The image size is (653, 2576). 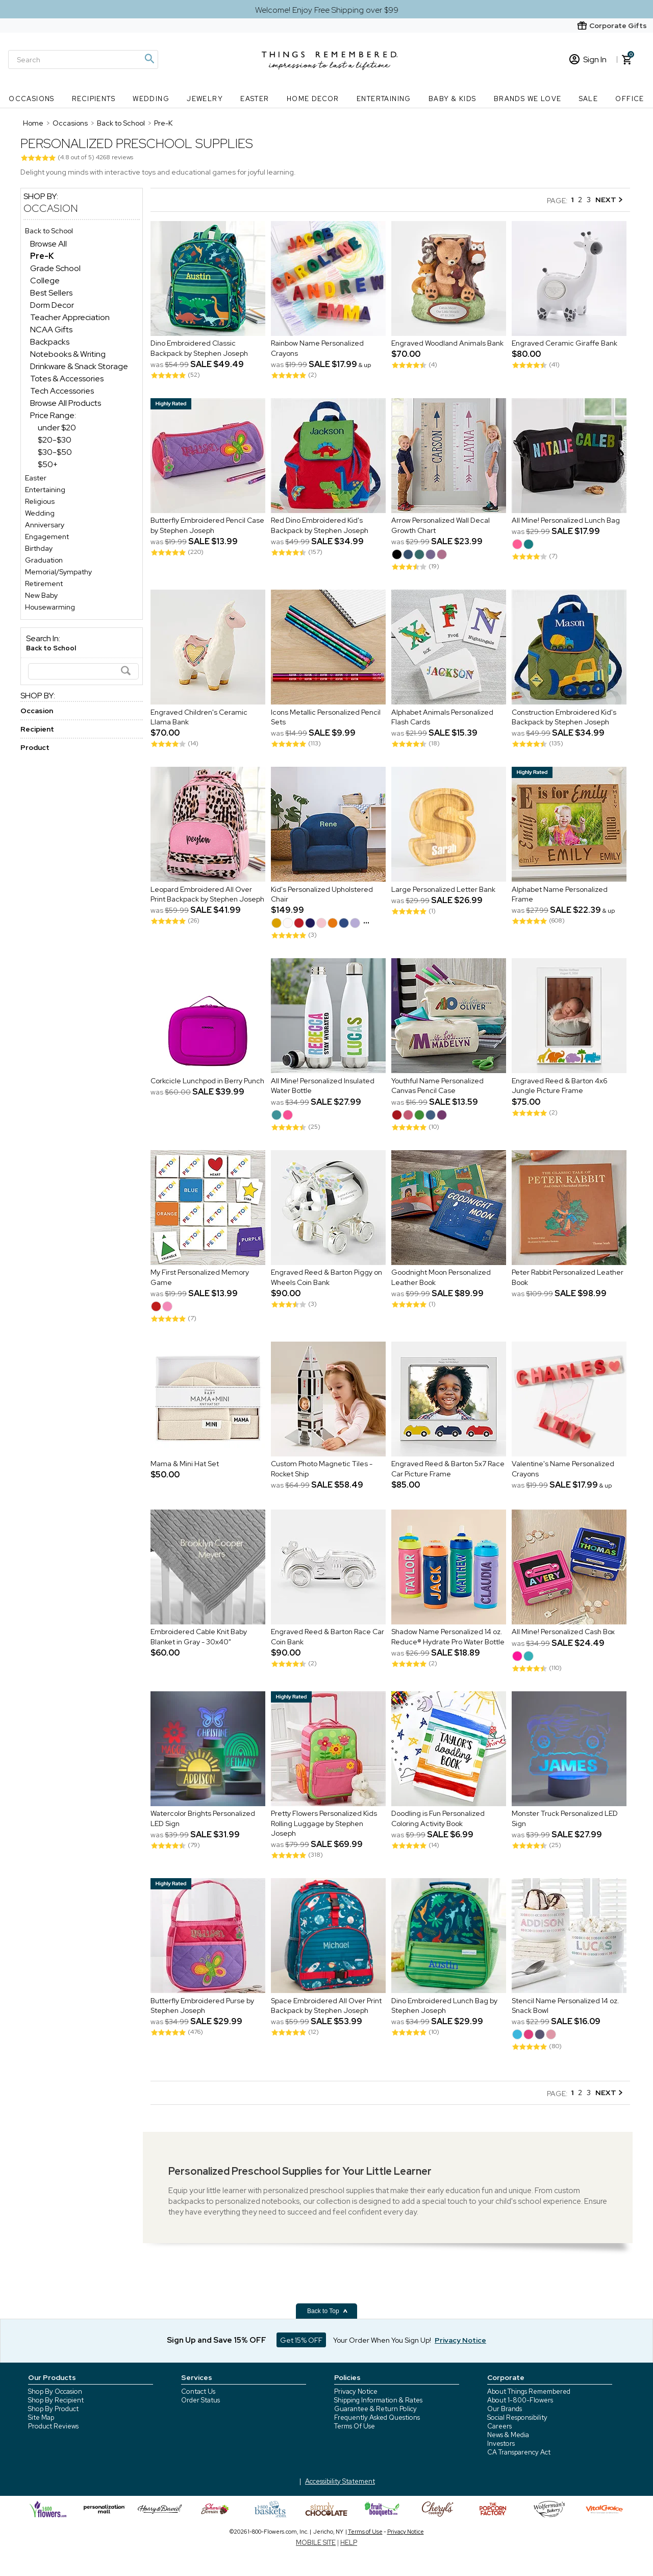 What do you see at coordinates (316, 2542) in the screenshot?
I see `MOBILE SITE` at bounding box center [316, 2542].